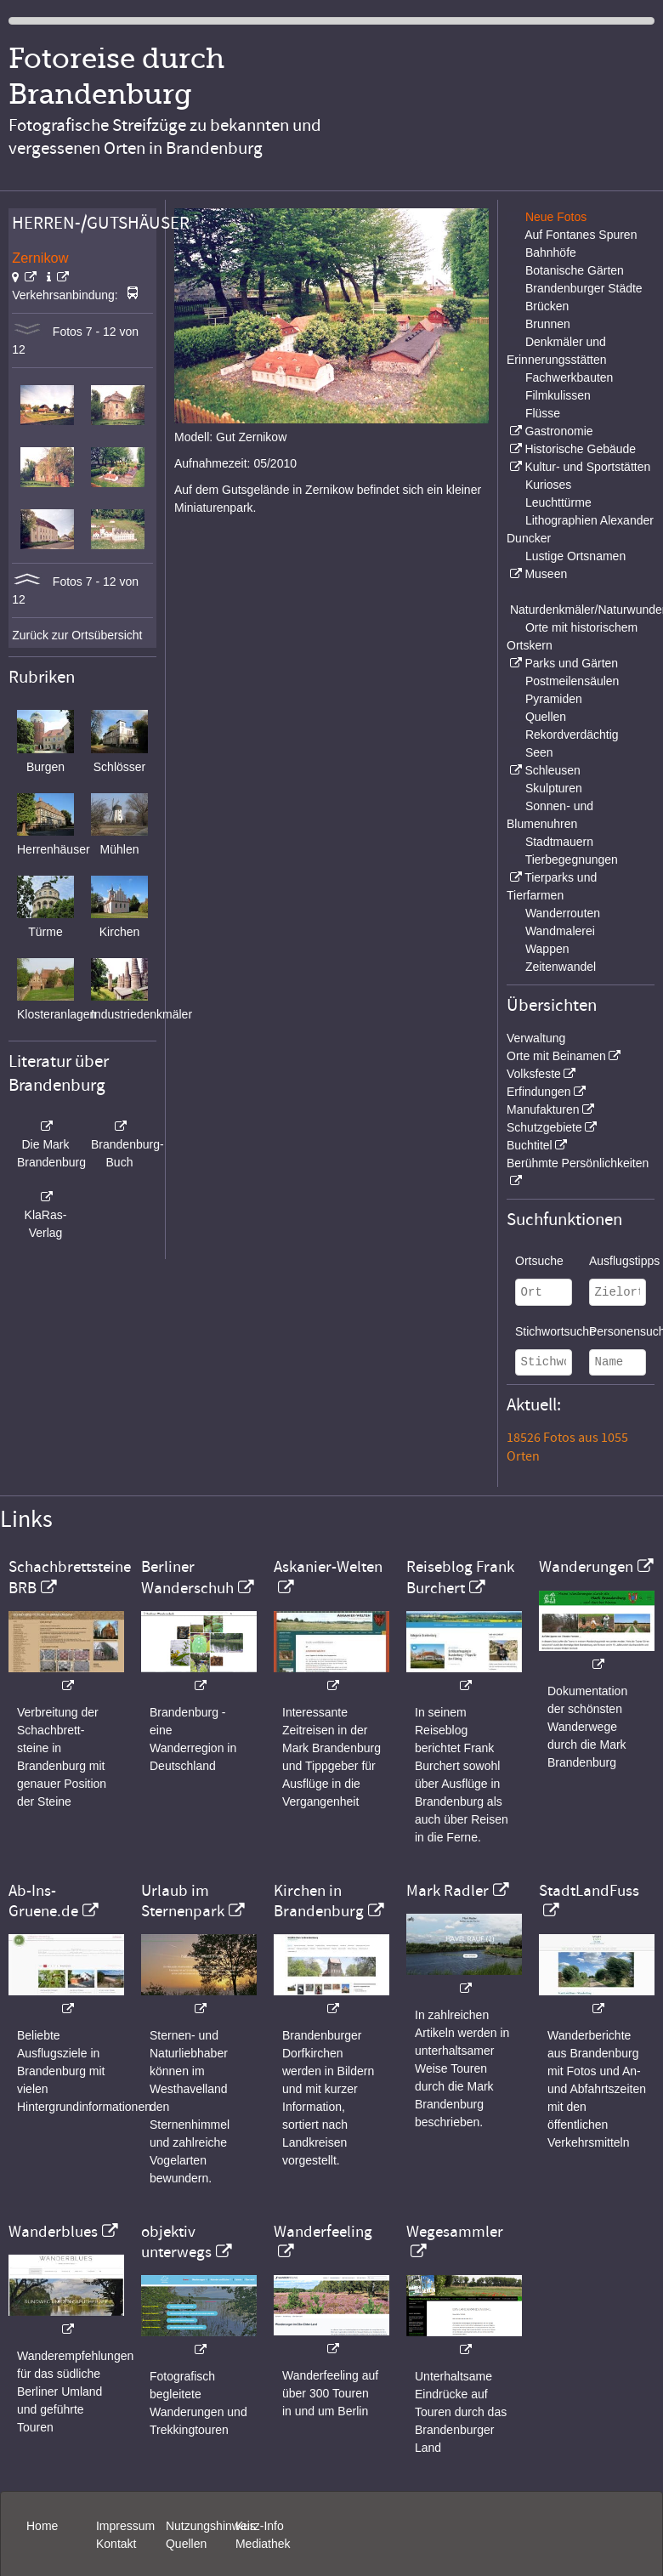  What do you see at coordinates (53, 2231) in the screenshot?
I see `Wanderblues` at bounding box center [53, 2231].